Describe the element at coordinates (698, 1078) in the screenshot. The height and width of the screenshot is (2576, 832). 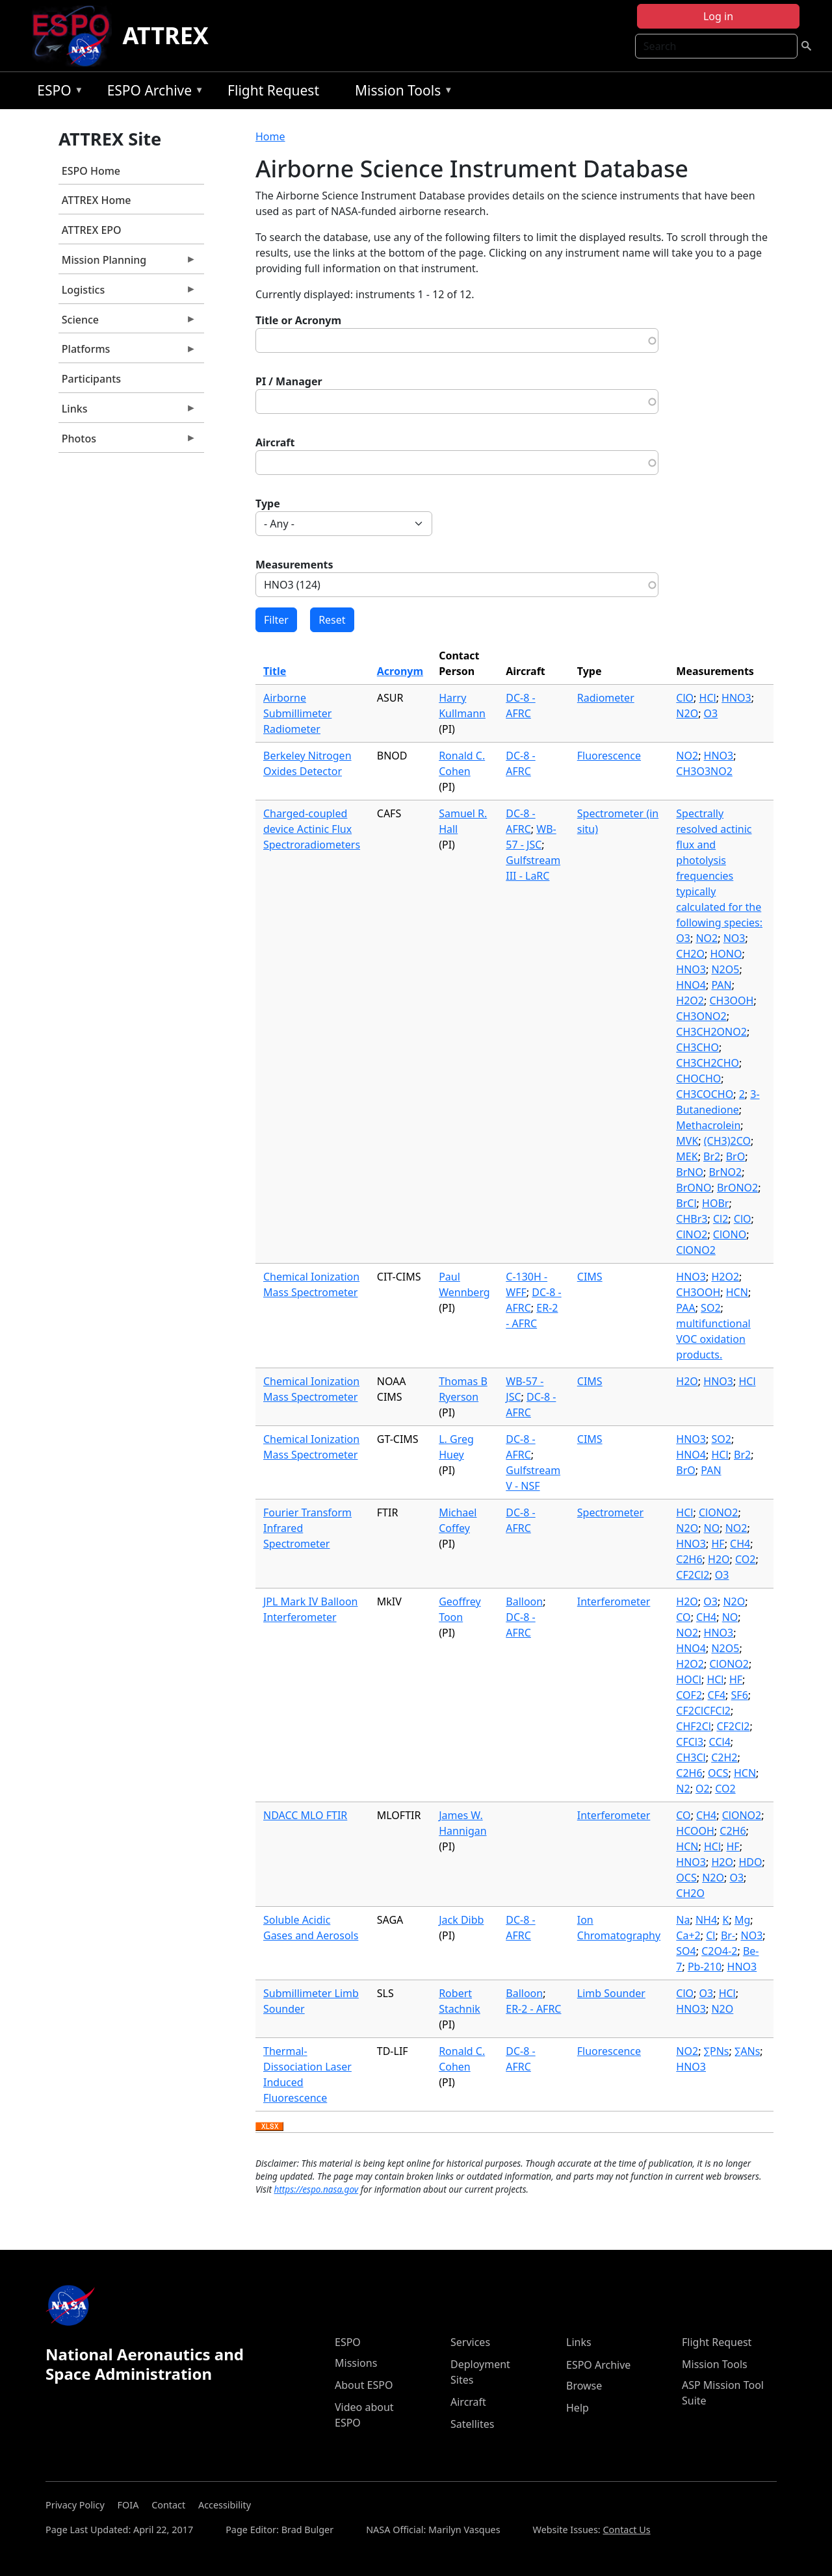
I see `CHOCHO` at that location.